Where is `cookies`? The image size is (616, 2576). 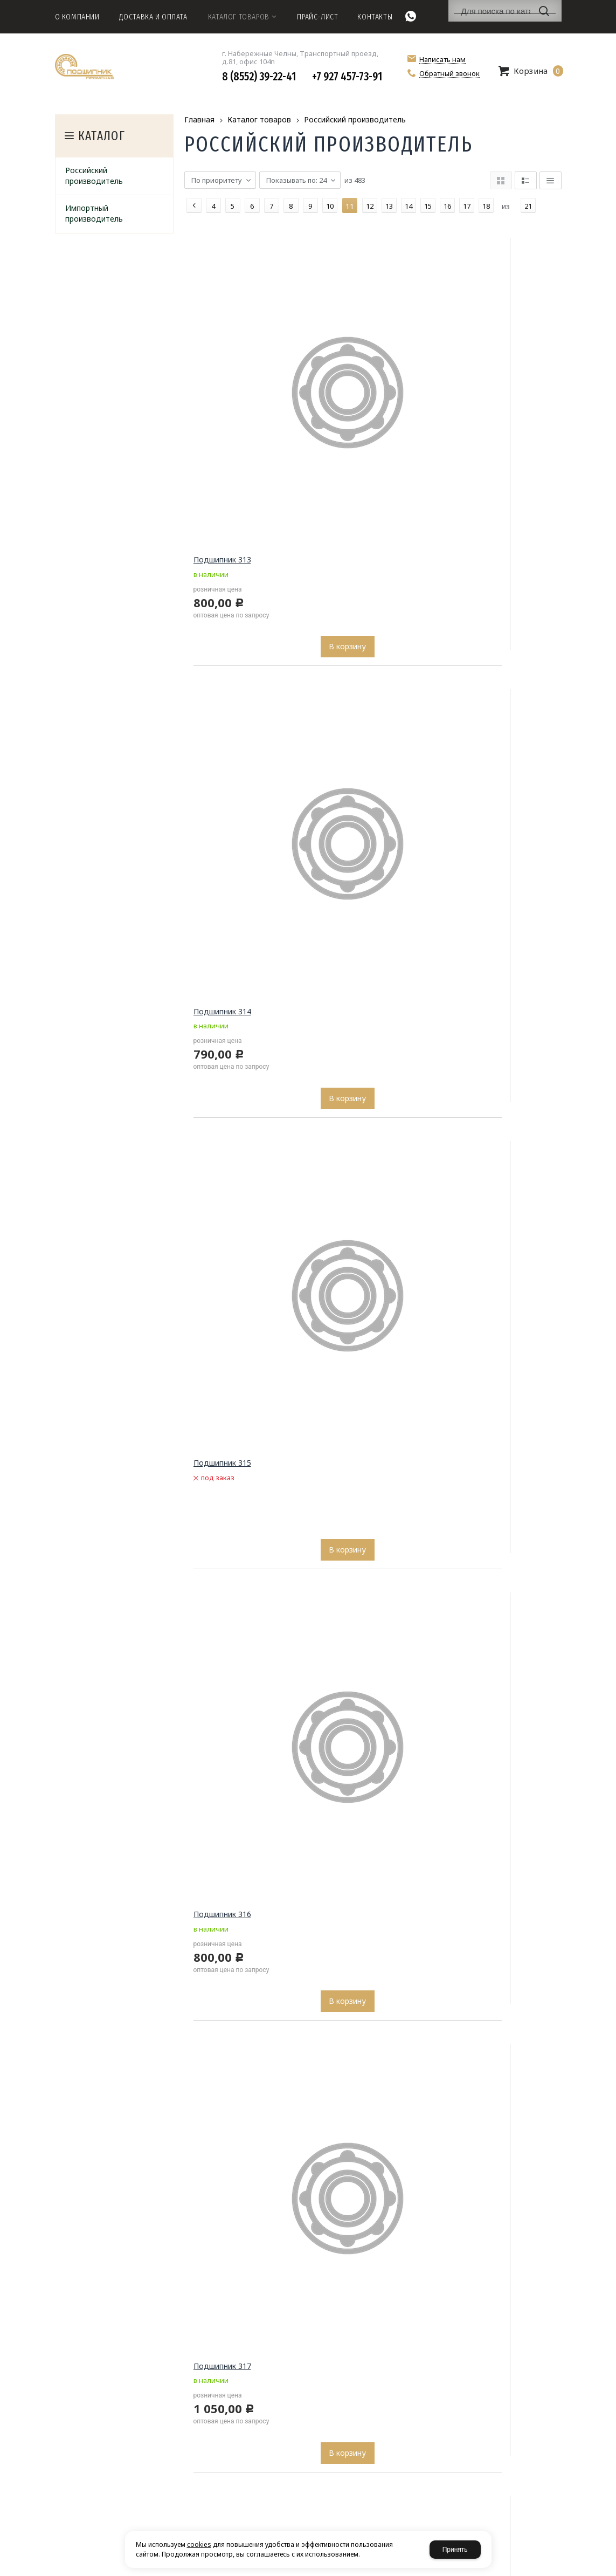 cookies is located at coordinates (199, 2544).